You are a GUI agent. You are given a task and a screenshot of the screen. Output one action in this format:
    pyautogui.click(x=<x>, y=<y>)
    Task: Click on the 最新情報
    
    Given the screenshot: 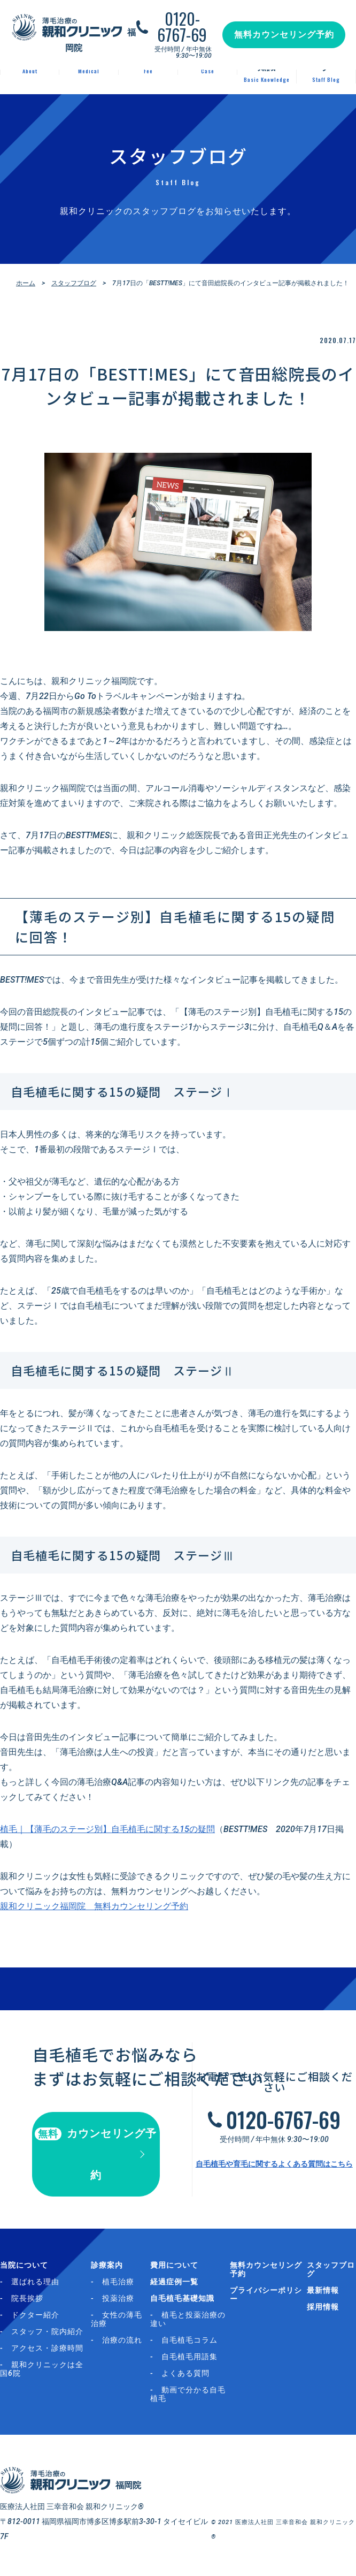 What is the action you would take?
    pyautogui.click(x=323, y=2290)
    